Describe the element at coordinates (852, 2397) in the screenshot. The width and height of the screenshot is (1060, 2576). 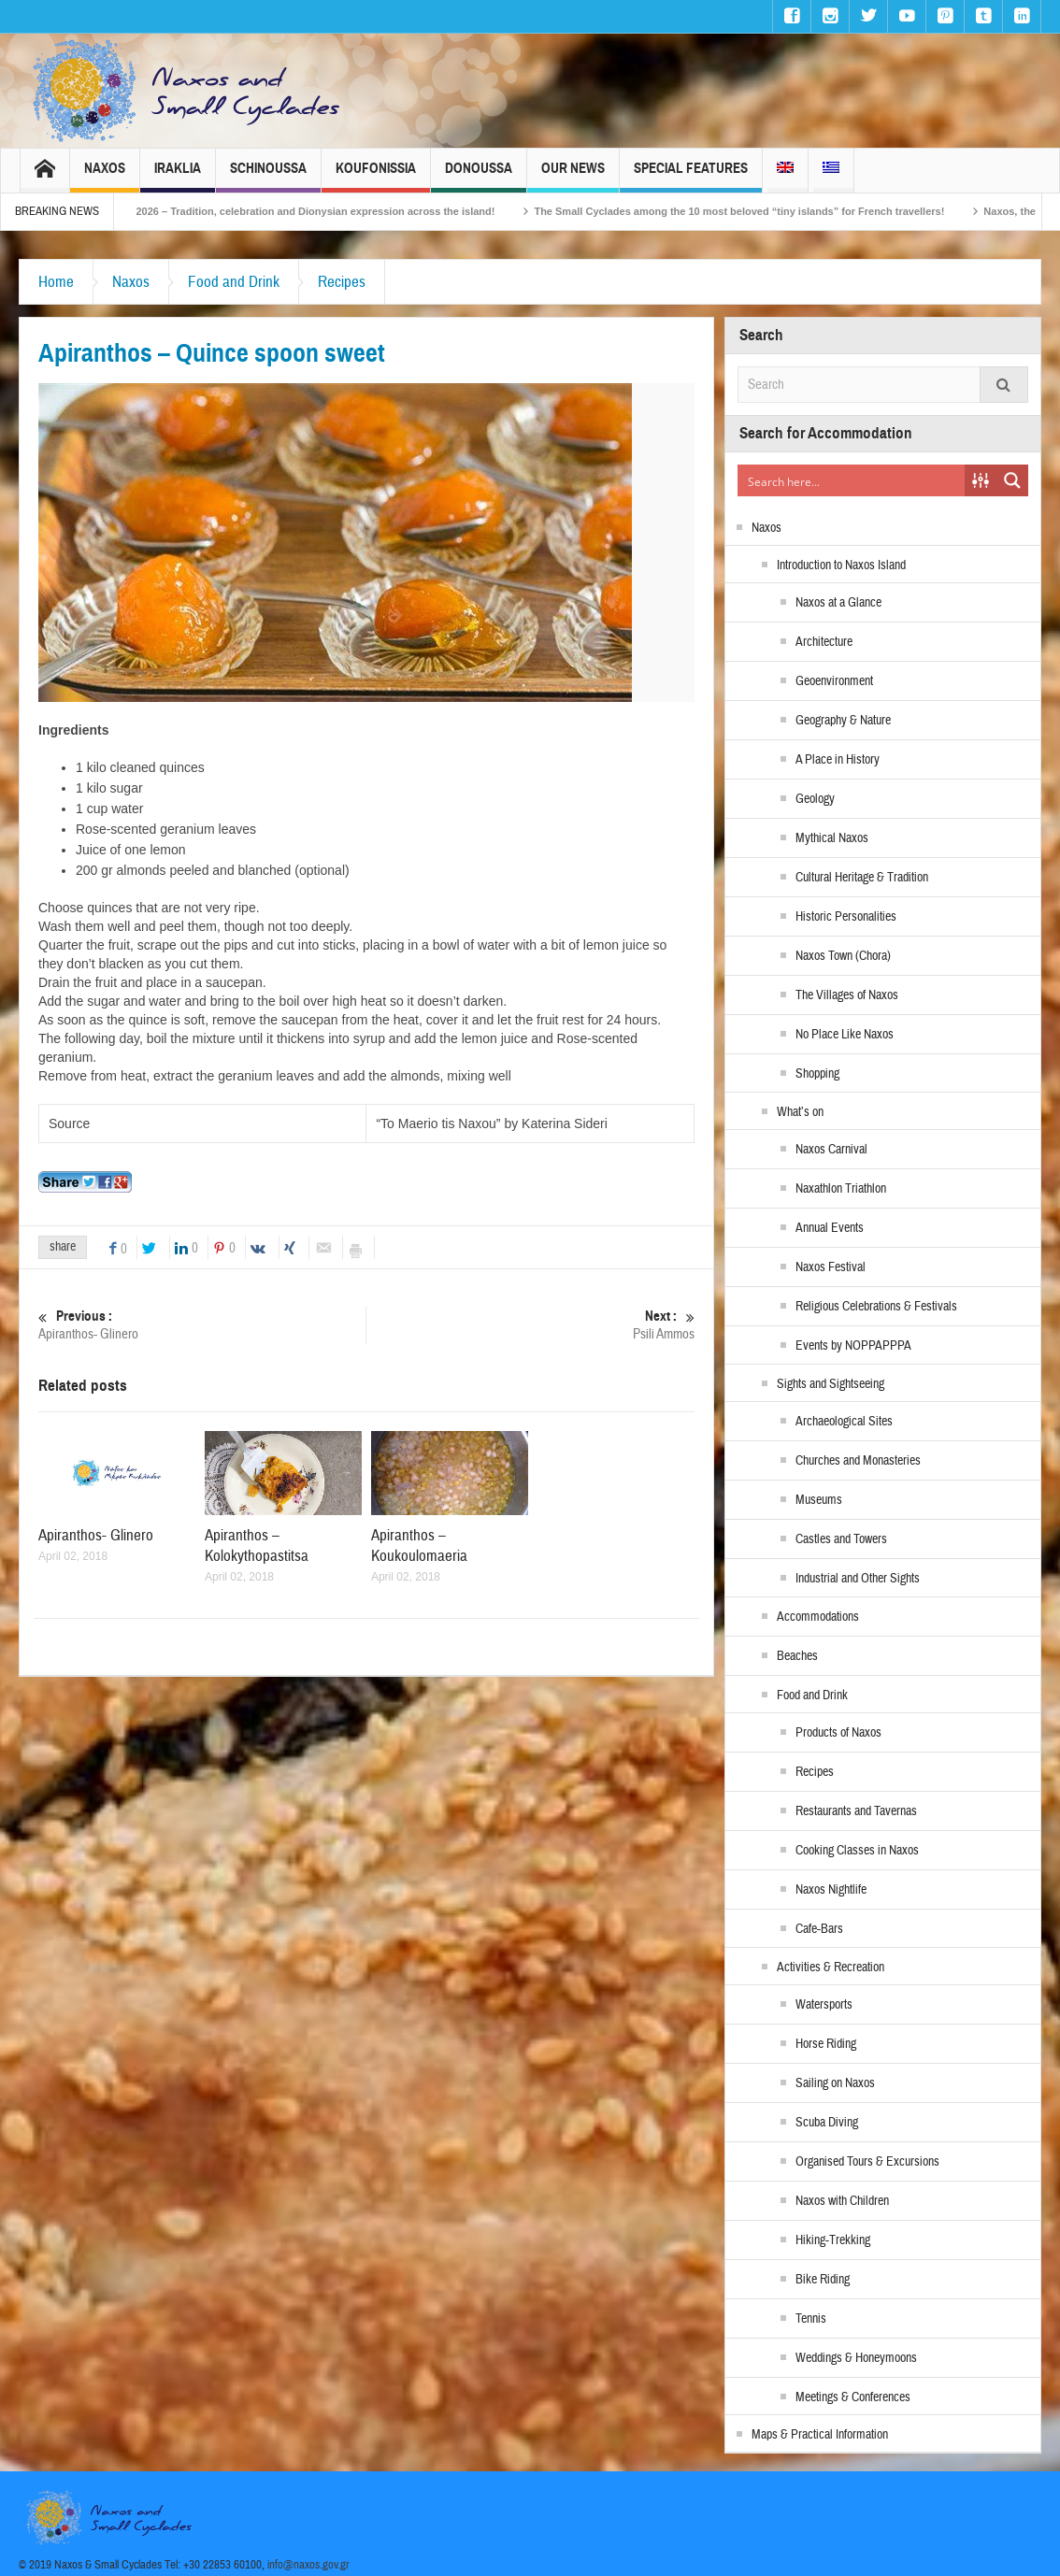
I see `Meetings & Conferences` at that location.